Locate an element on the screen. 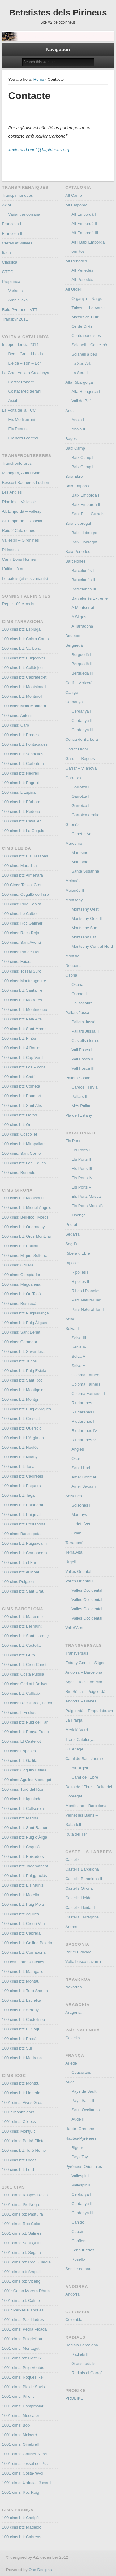  100 cims btt: Fontscaldes is located at coordinates (25, 744).